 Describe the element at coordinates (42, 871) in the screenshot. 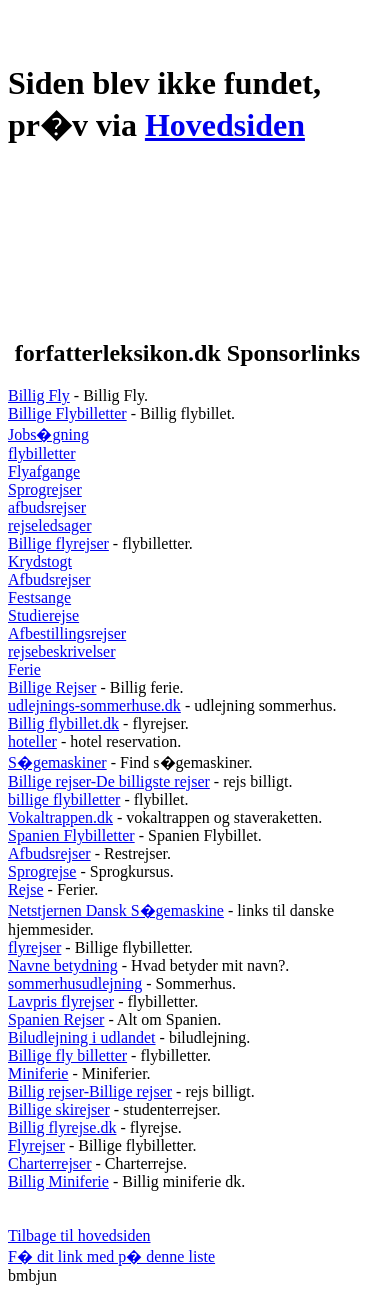

I see `Sprogrejse` at that location.